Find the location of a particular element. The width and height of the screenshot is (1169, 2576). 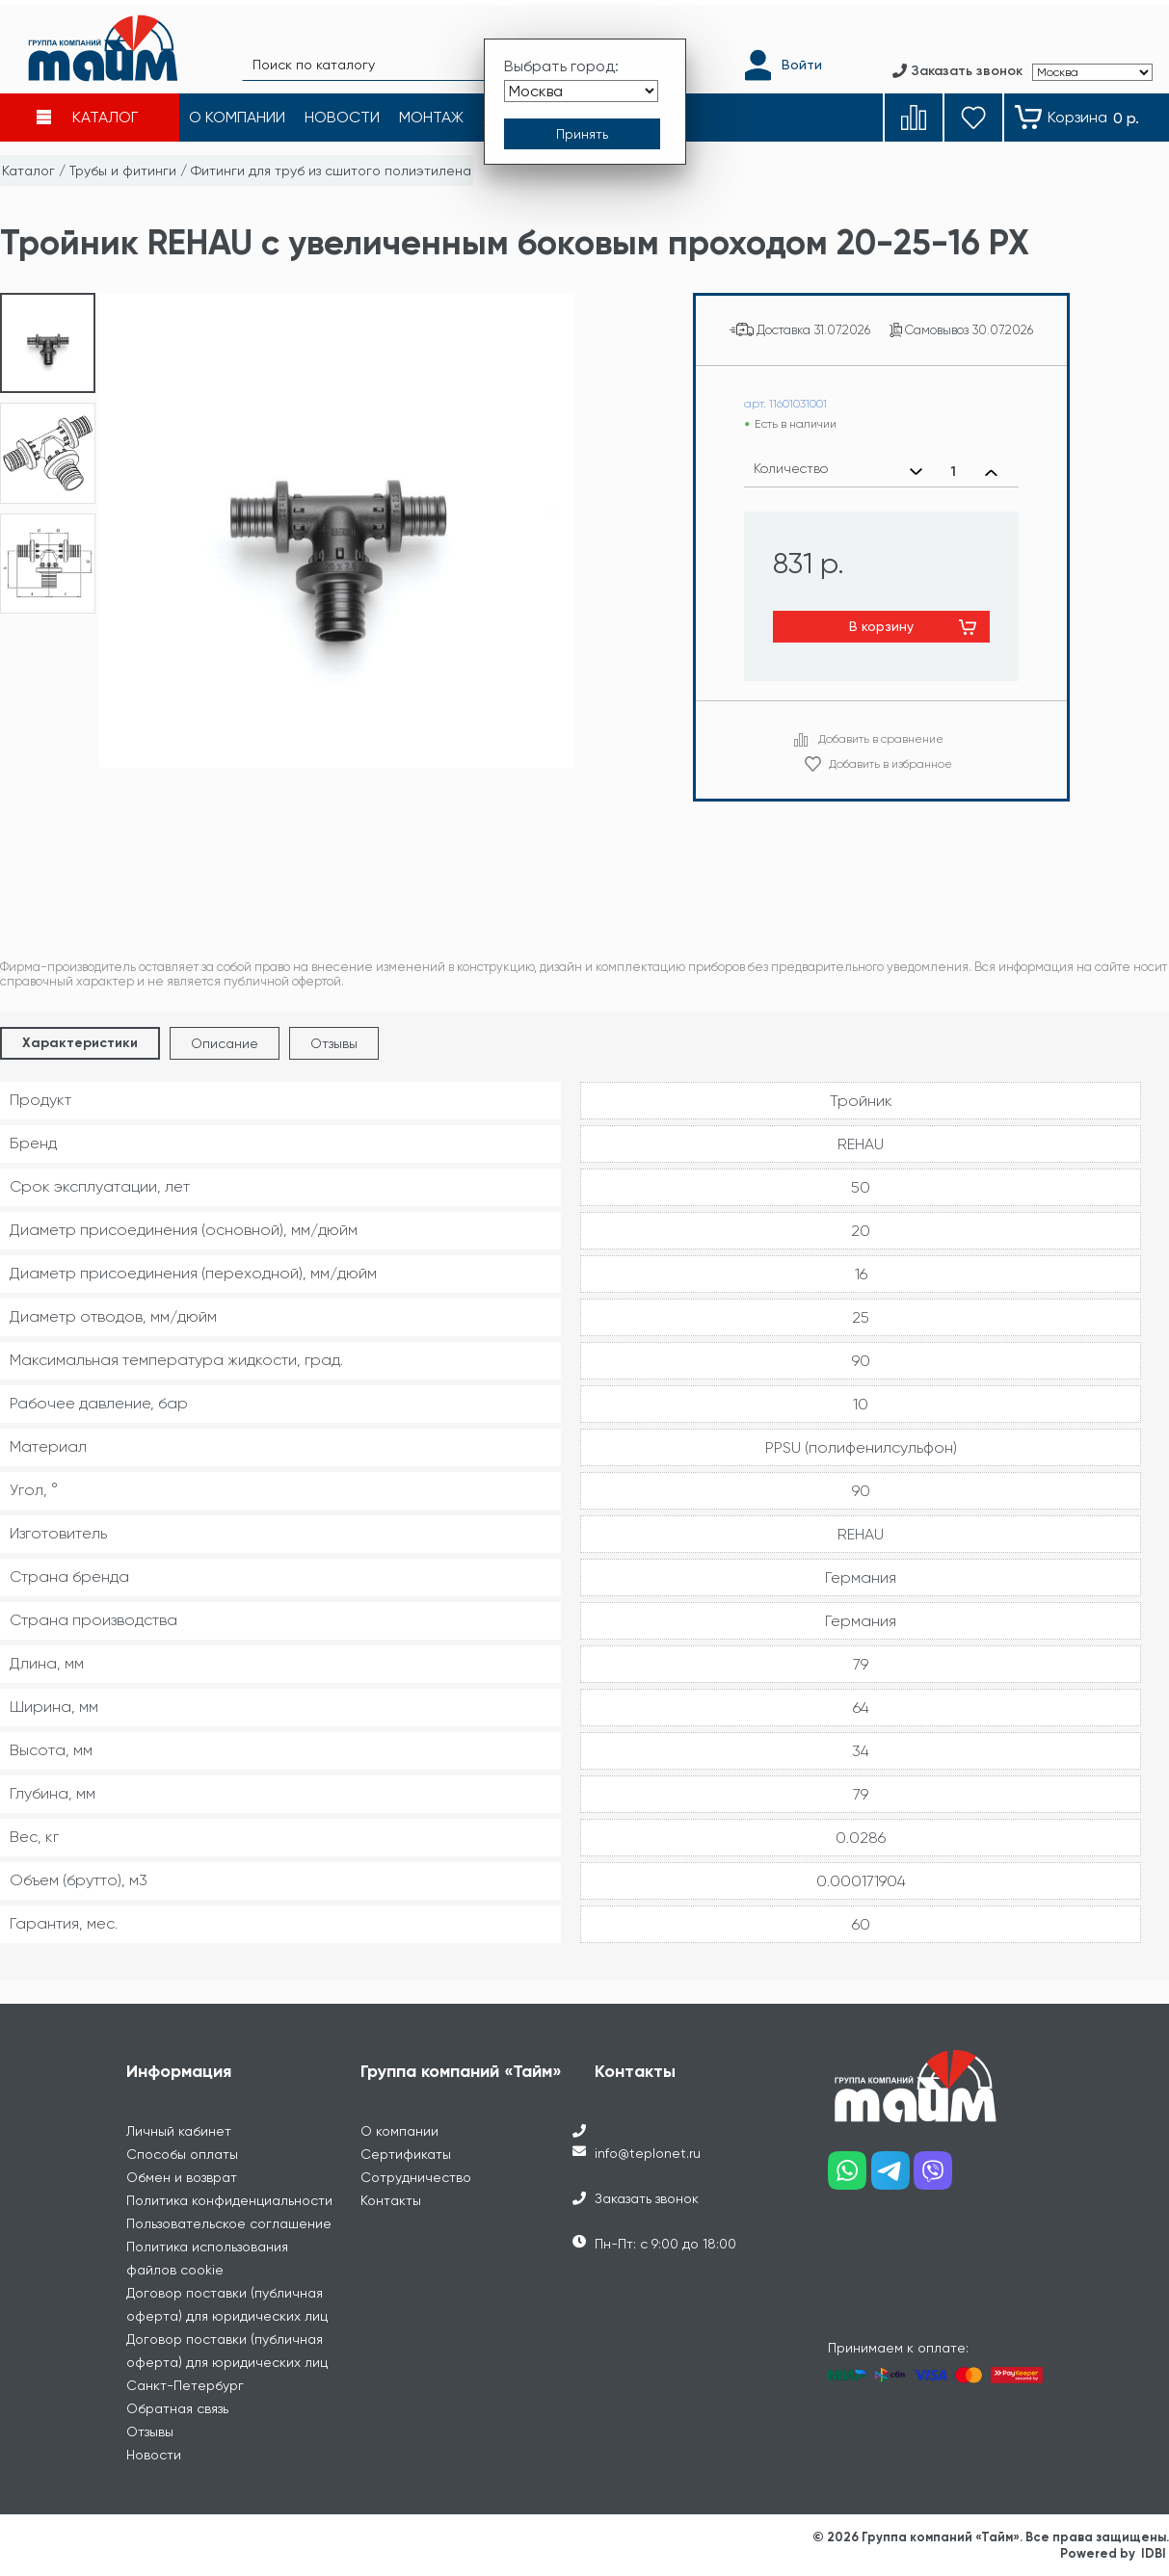

Обратная связь is located at coordinates (177, 2408).